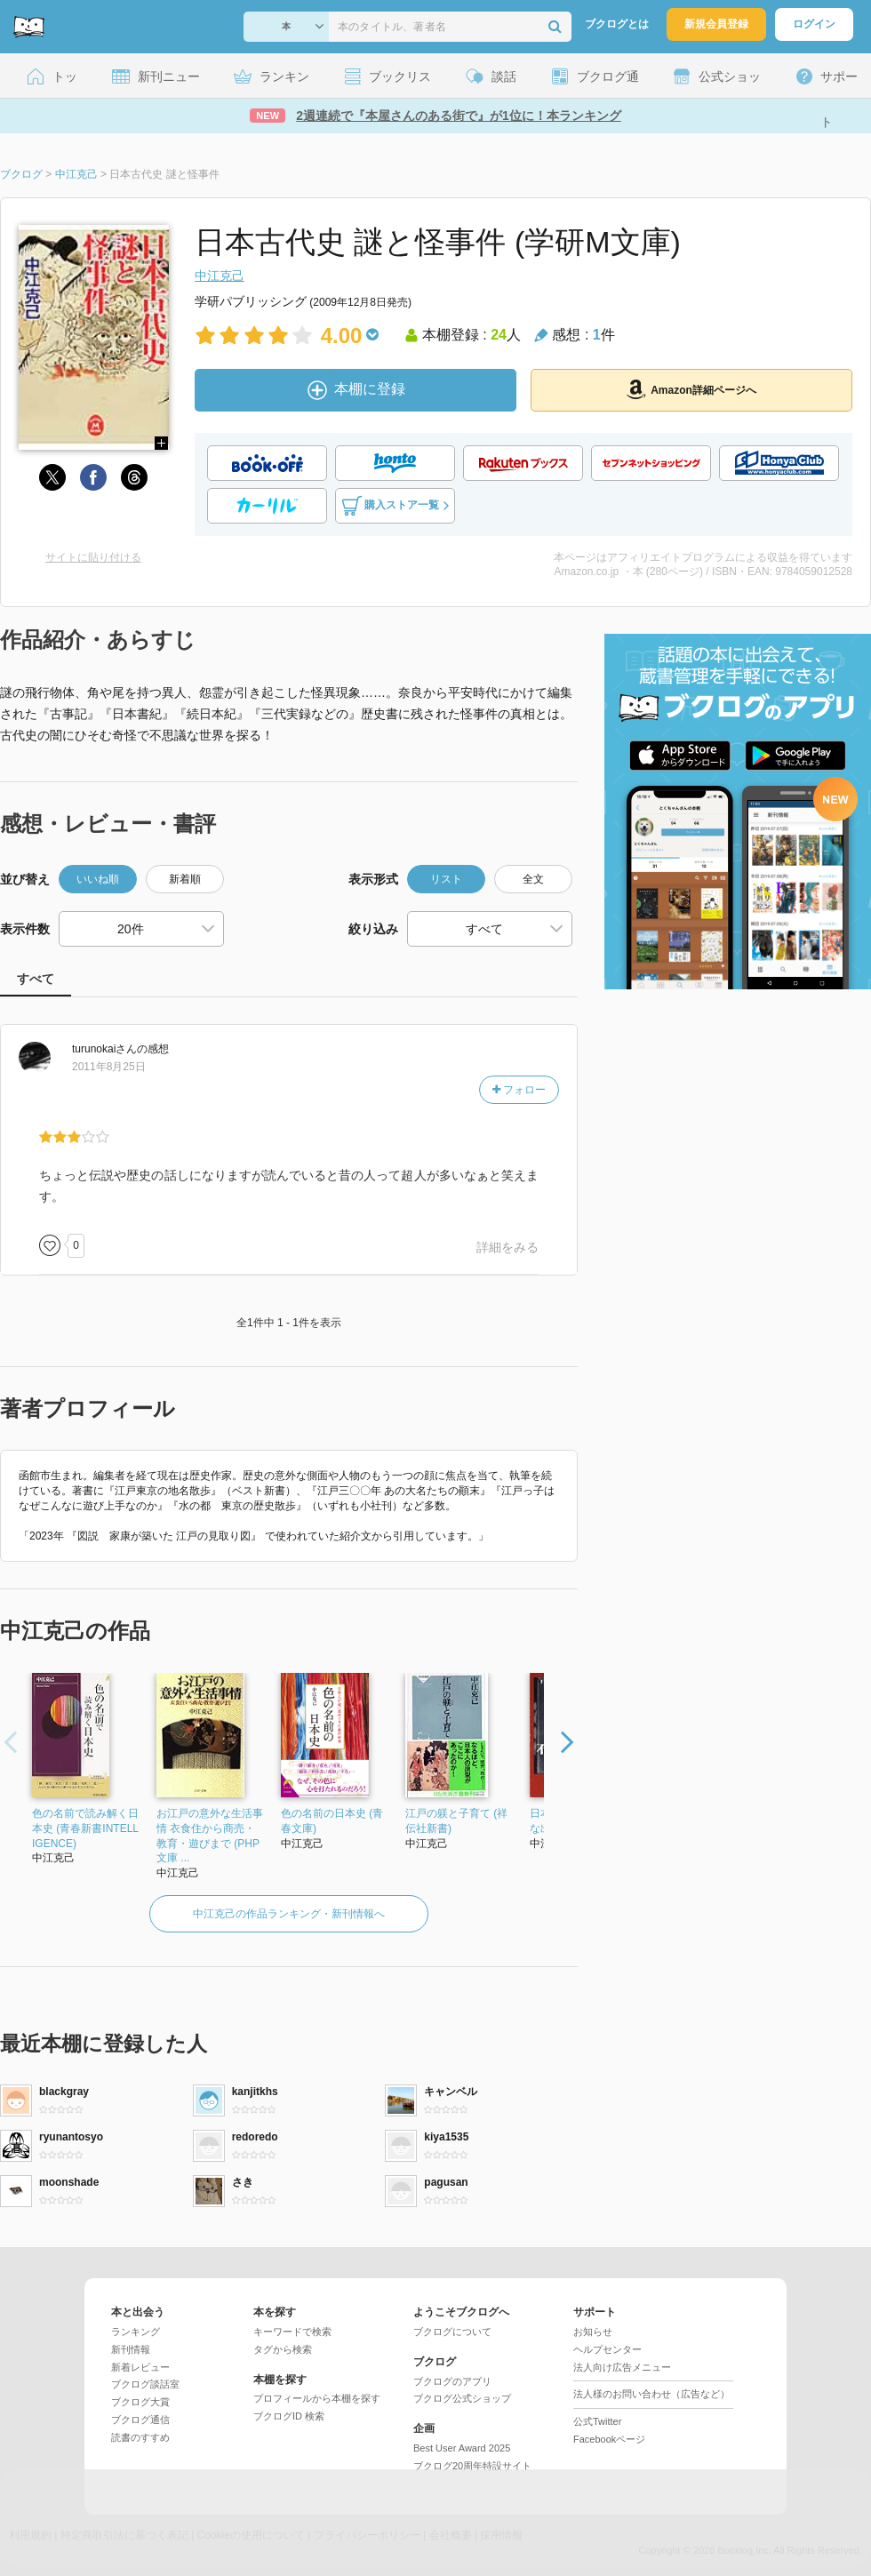  I want to click on サイトに貼り付ける, so click(93, 557).